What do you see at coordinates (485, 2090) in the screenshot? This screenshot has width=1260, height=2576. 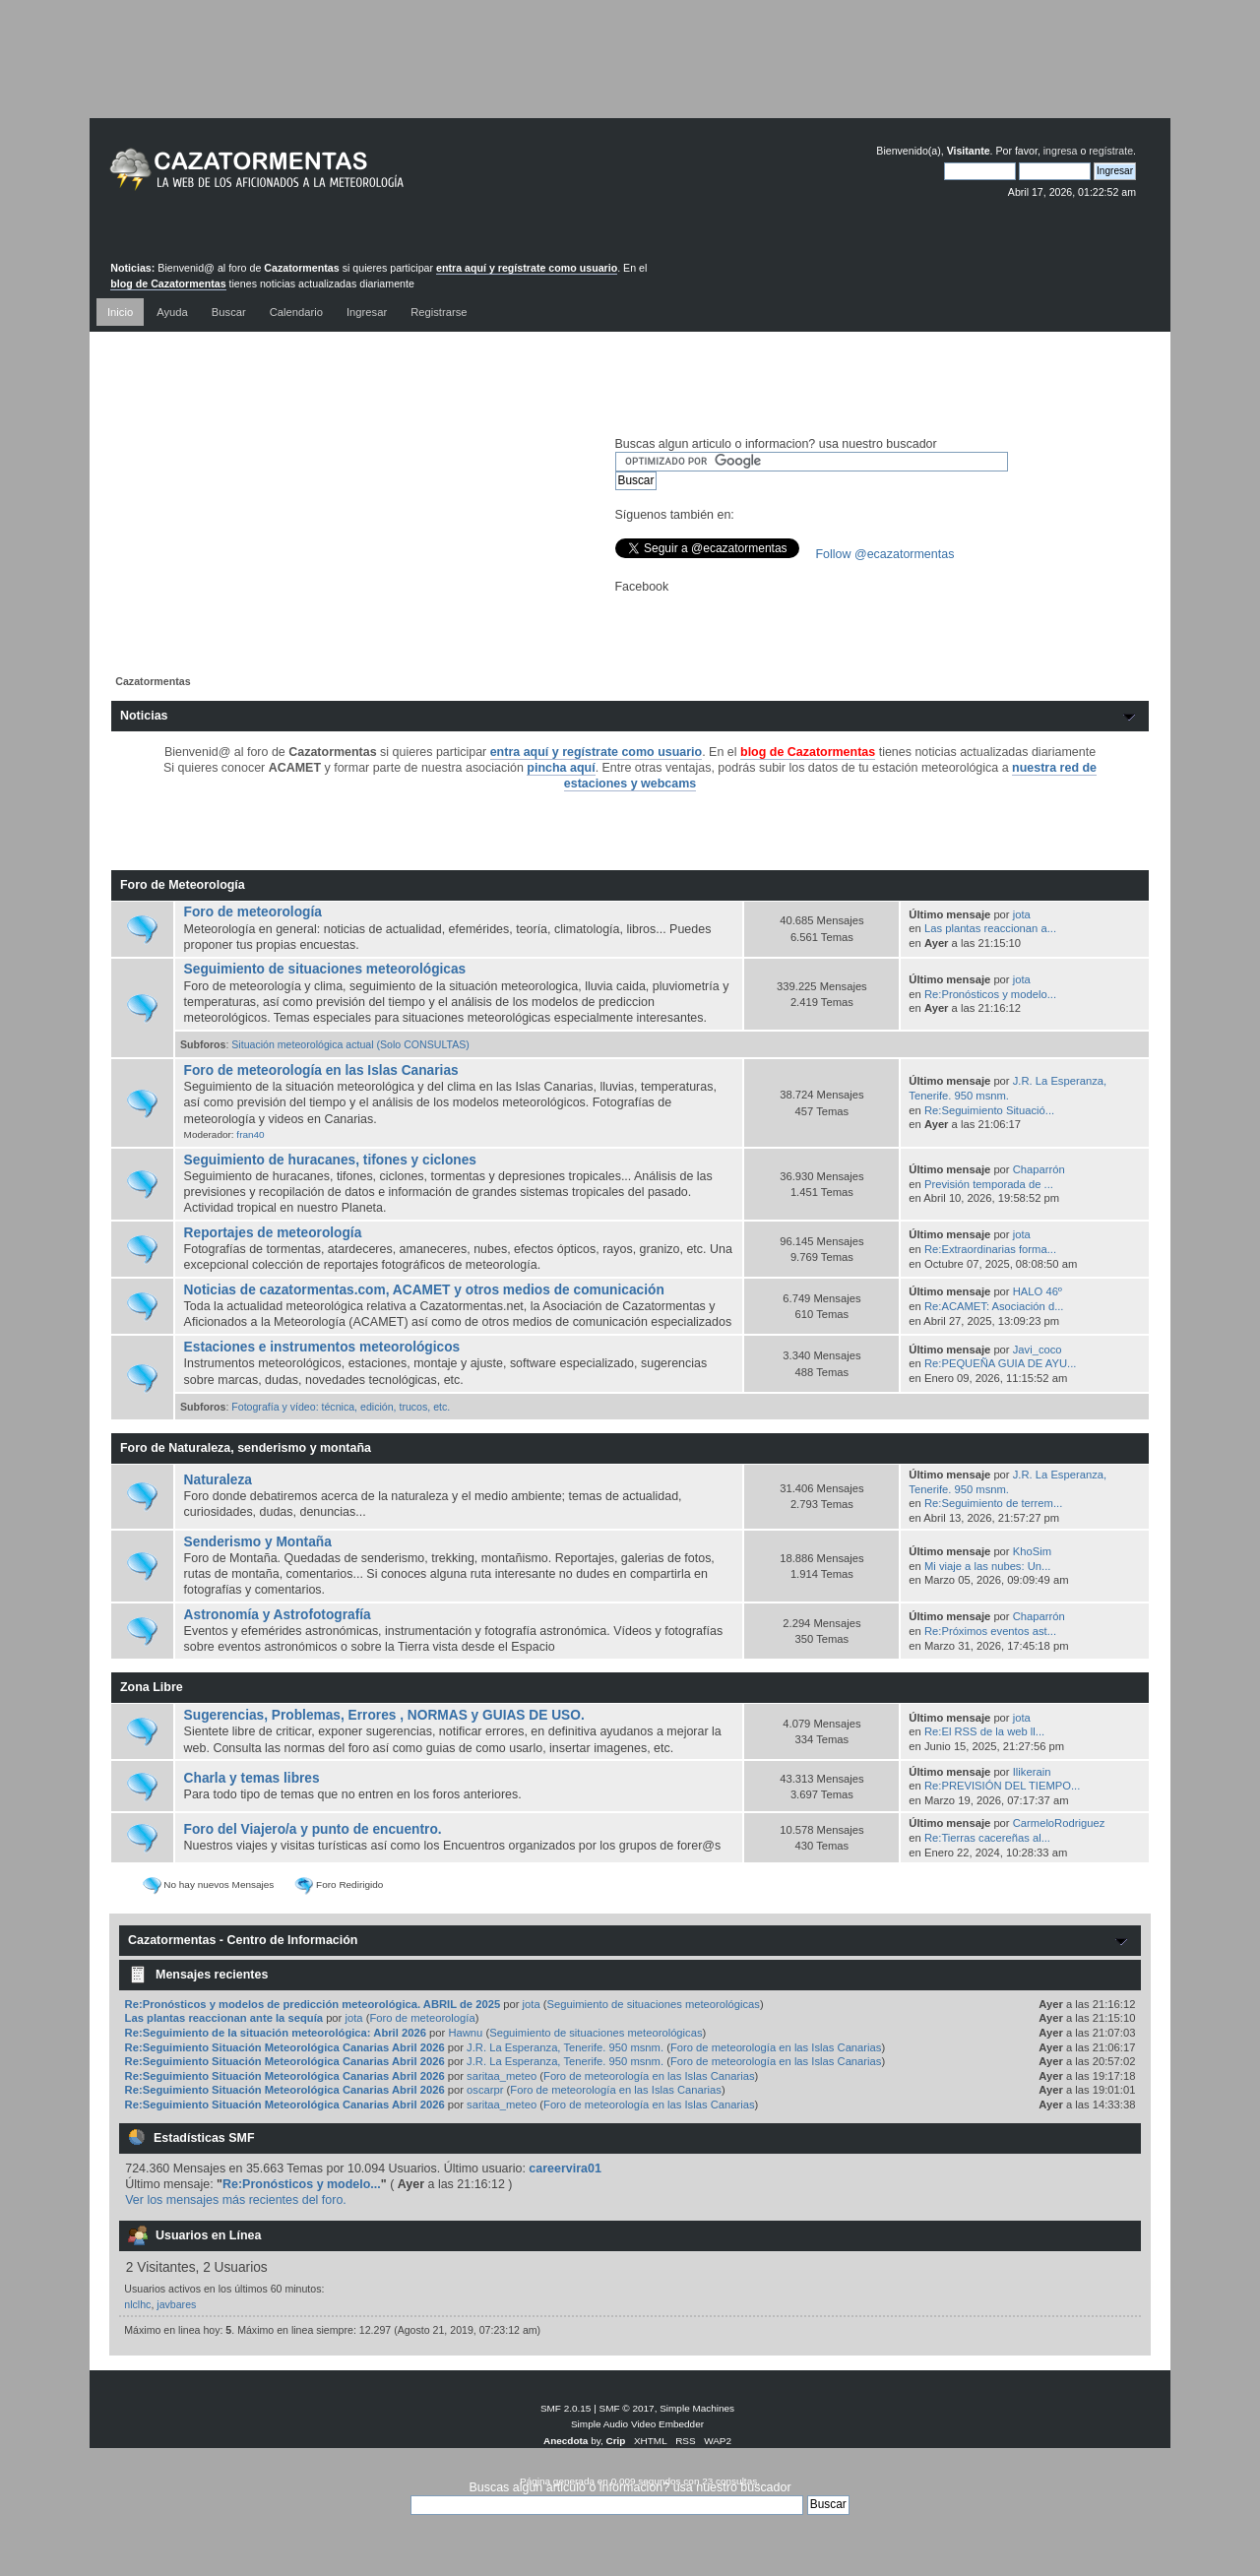 I see `oscarpr` at bounding box center [485, 2090].